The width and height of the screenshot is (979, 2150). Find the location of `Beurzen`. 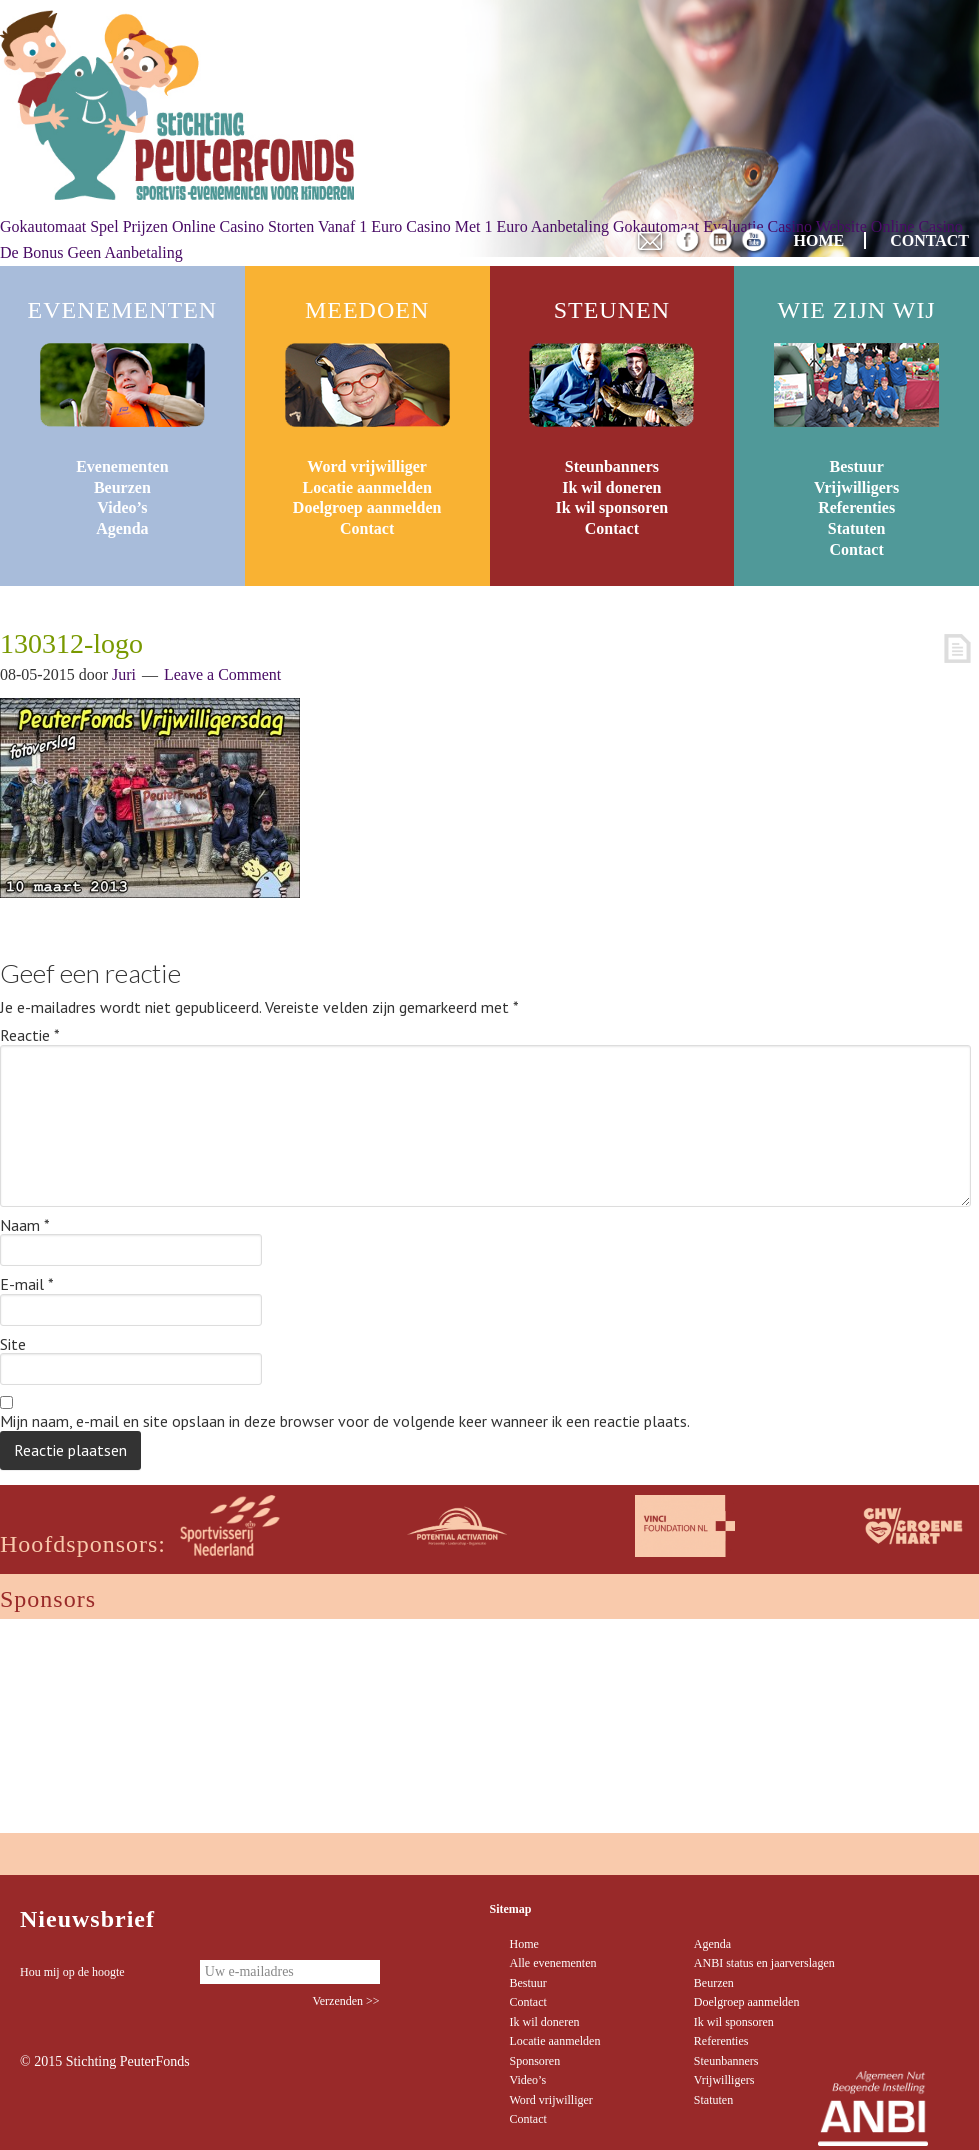

Beurzen is located at coordinates (122, 487).